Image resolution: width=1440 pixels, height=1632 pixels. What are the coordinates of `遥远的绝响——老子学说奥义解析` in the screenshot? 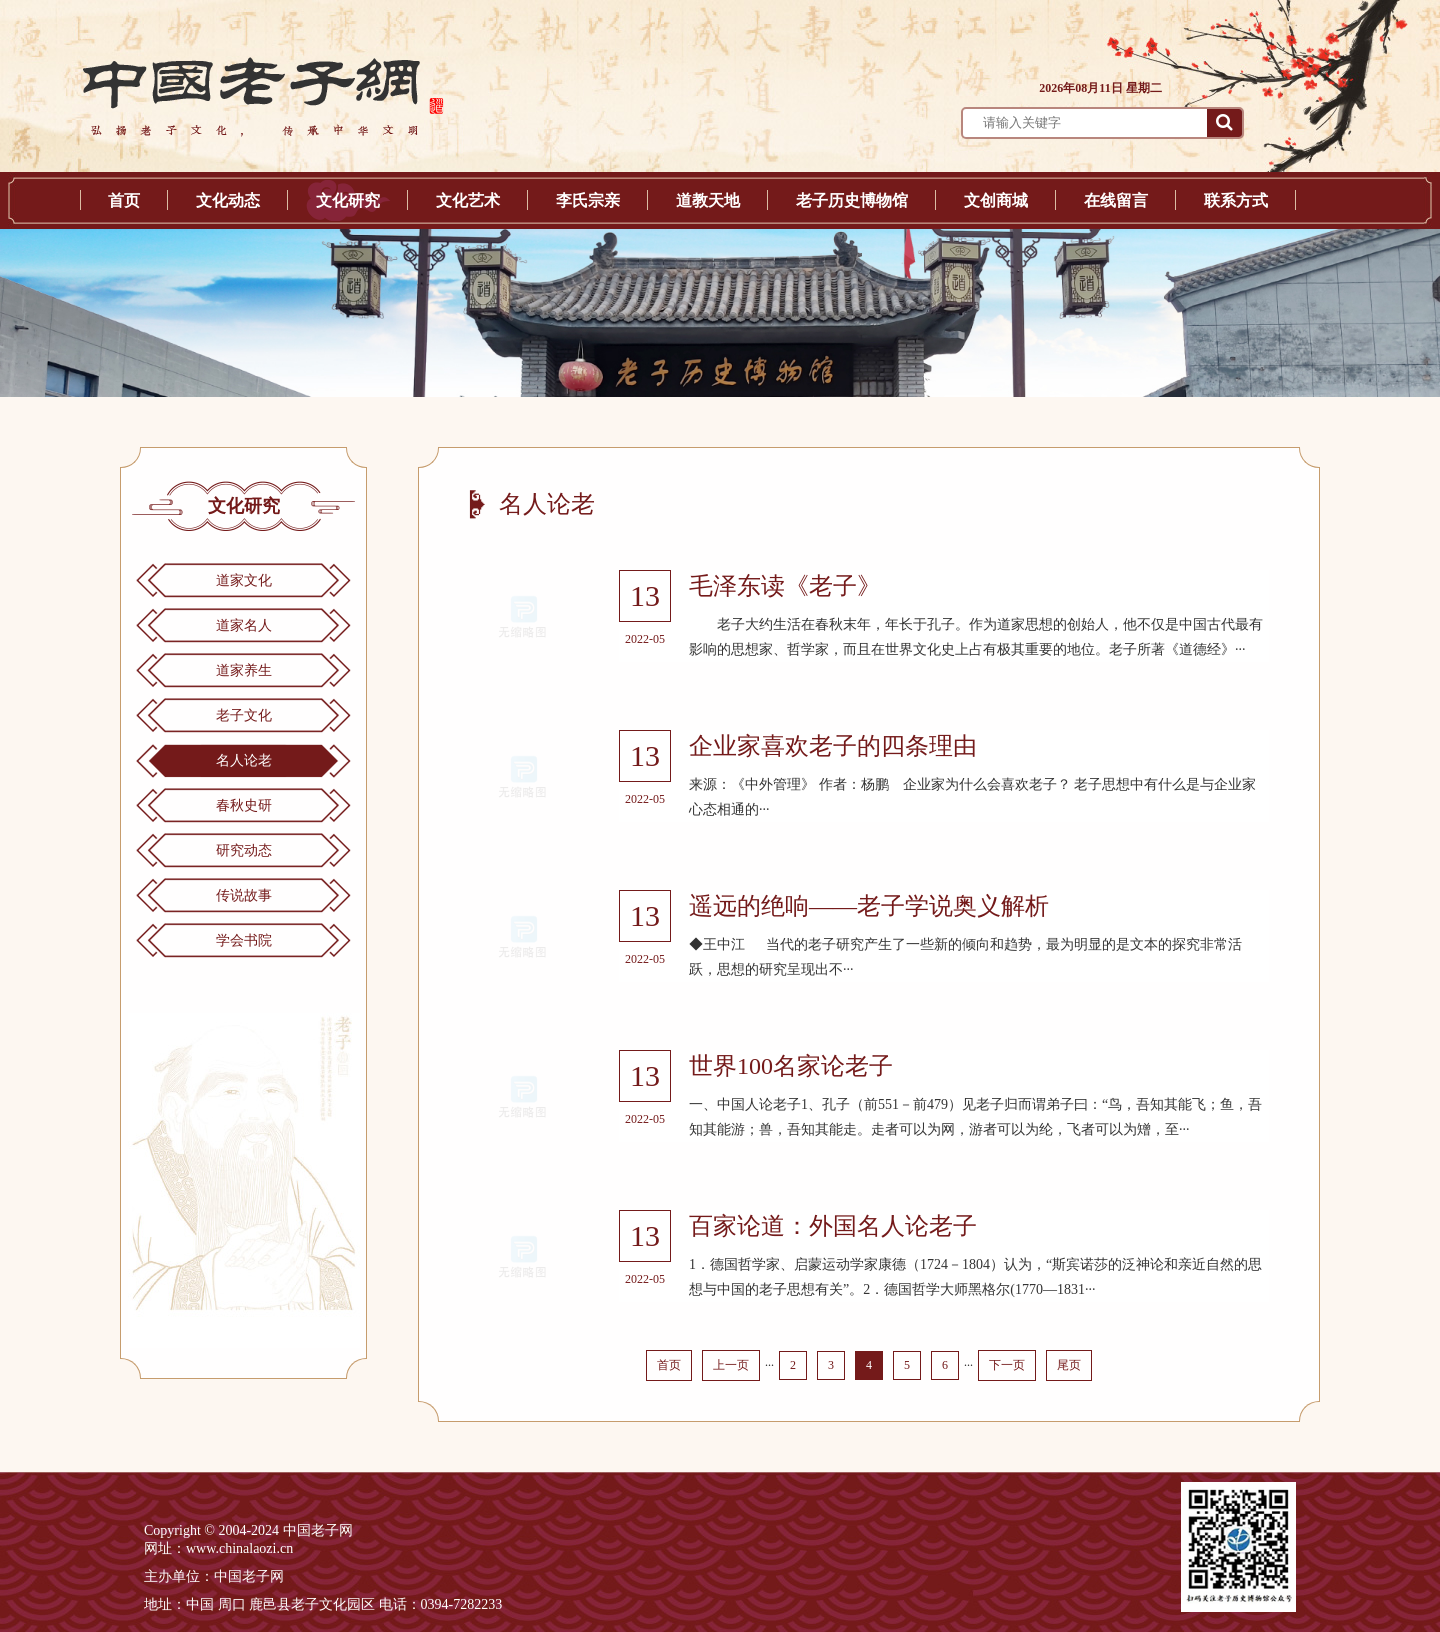 It's located at (869, 906).